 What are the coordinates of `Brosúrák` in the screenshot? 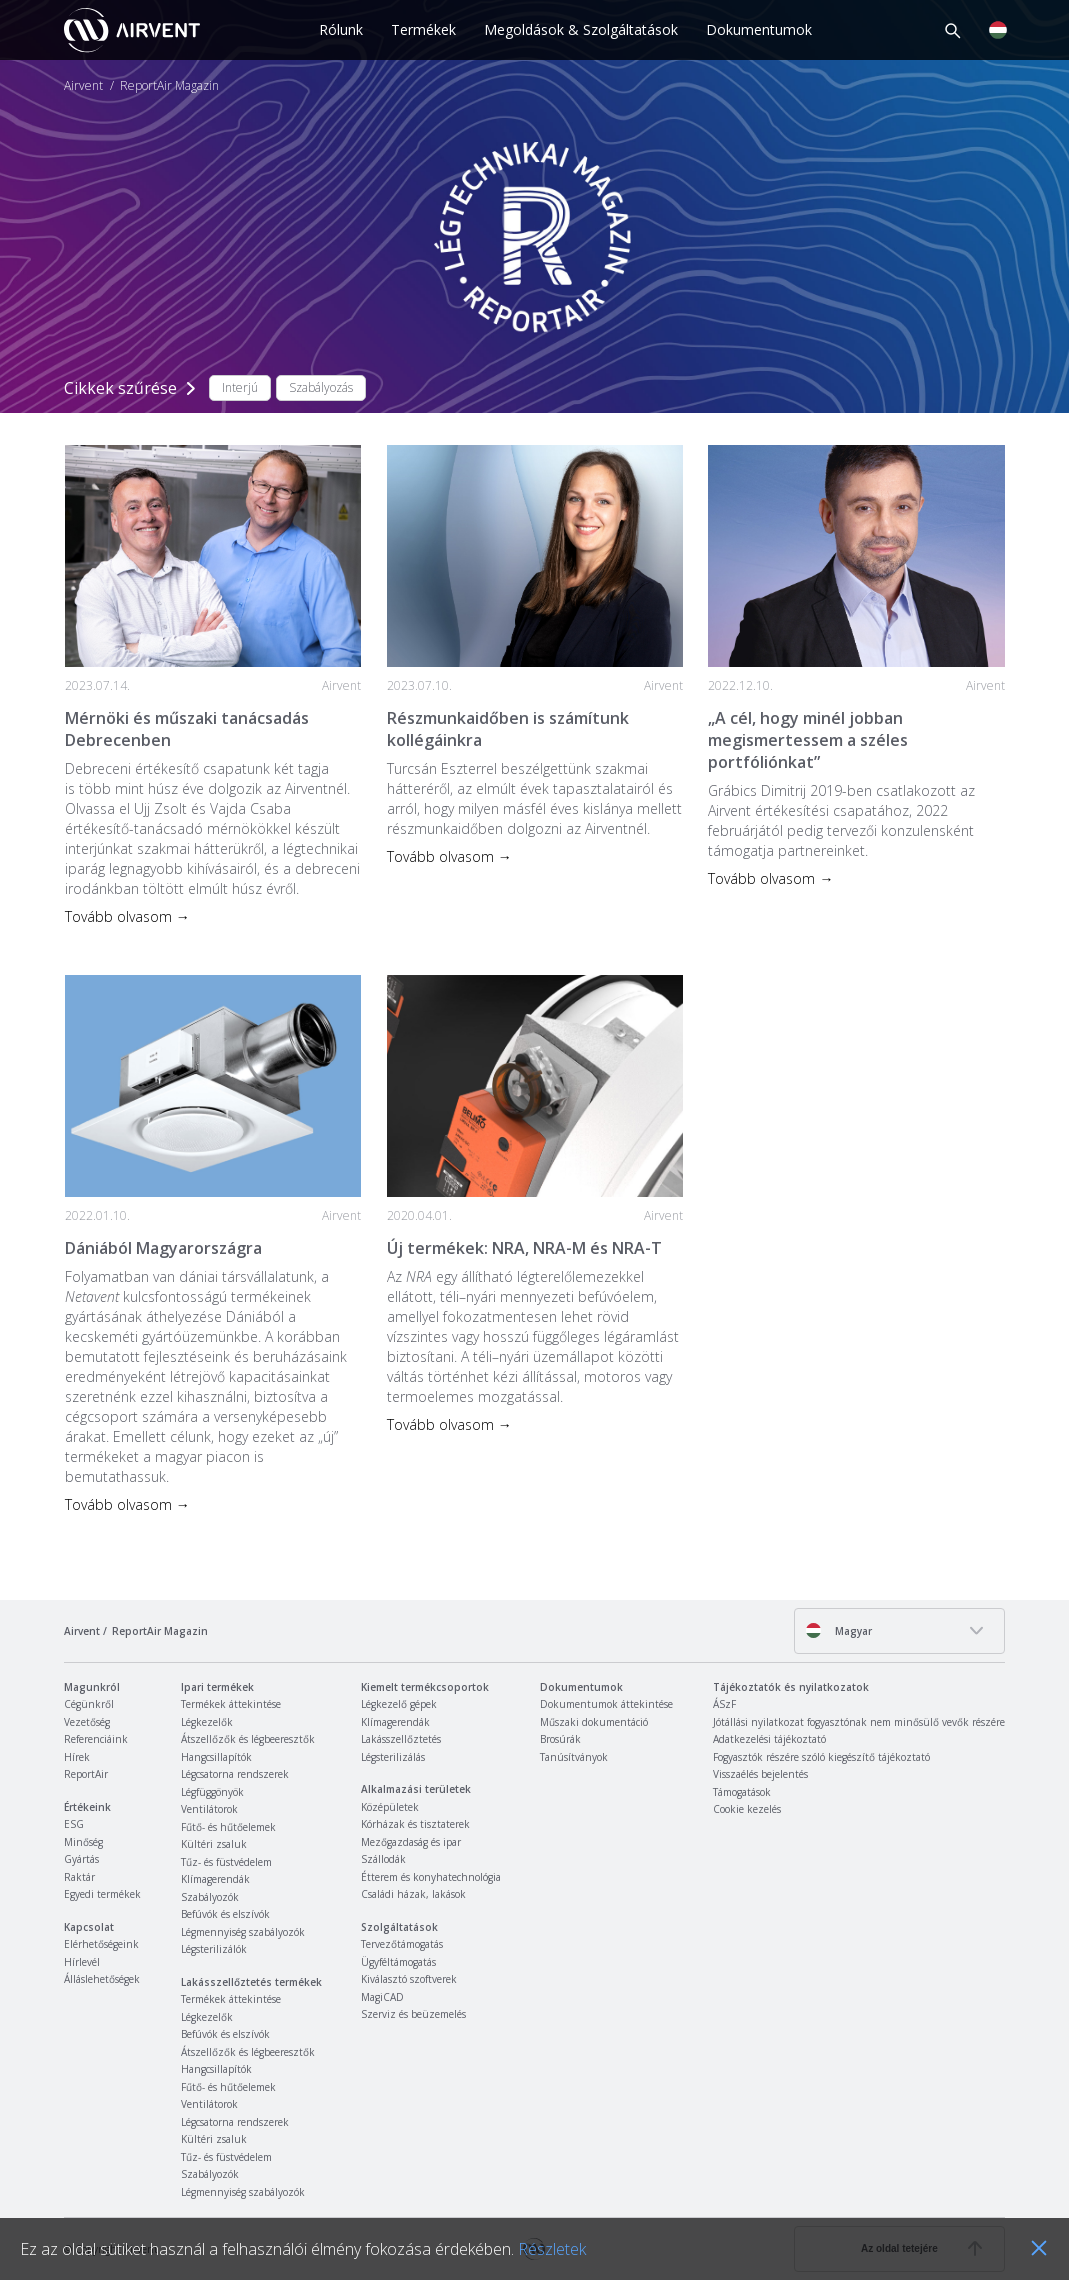 It's located at (560, 1739).